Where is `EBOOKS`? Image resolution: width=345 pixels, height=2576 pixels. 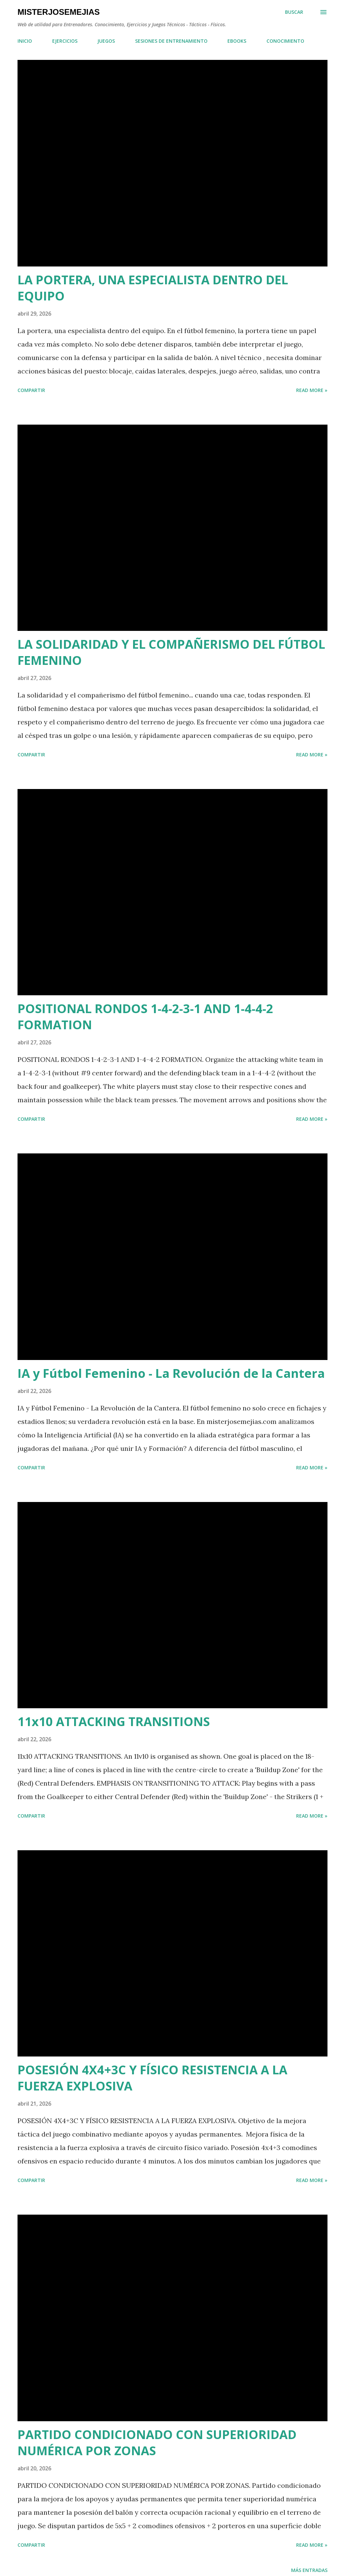 EBOOKS is located at coordinates (236, 41).